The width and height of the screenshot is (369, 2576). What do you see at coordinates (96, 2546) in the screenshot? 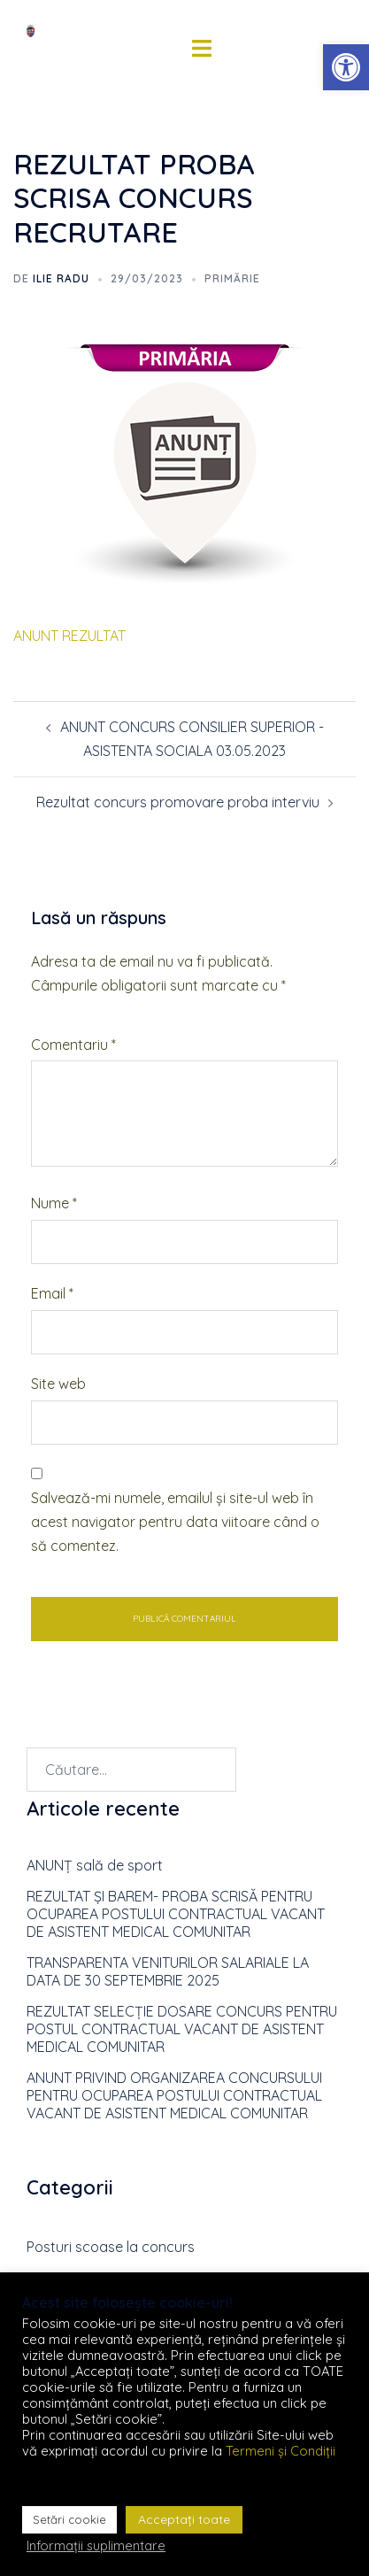
I see `Informații suplimentare` at bounding box center [96, 2546].